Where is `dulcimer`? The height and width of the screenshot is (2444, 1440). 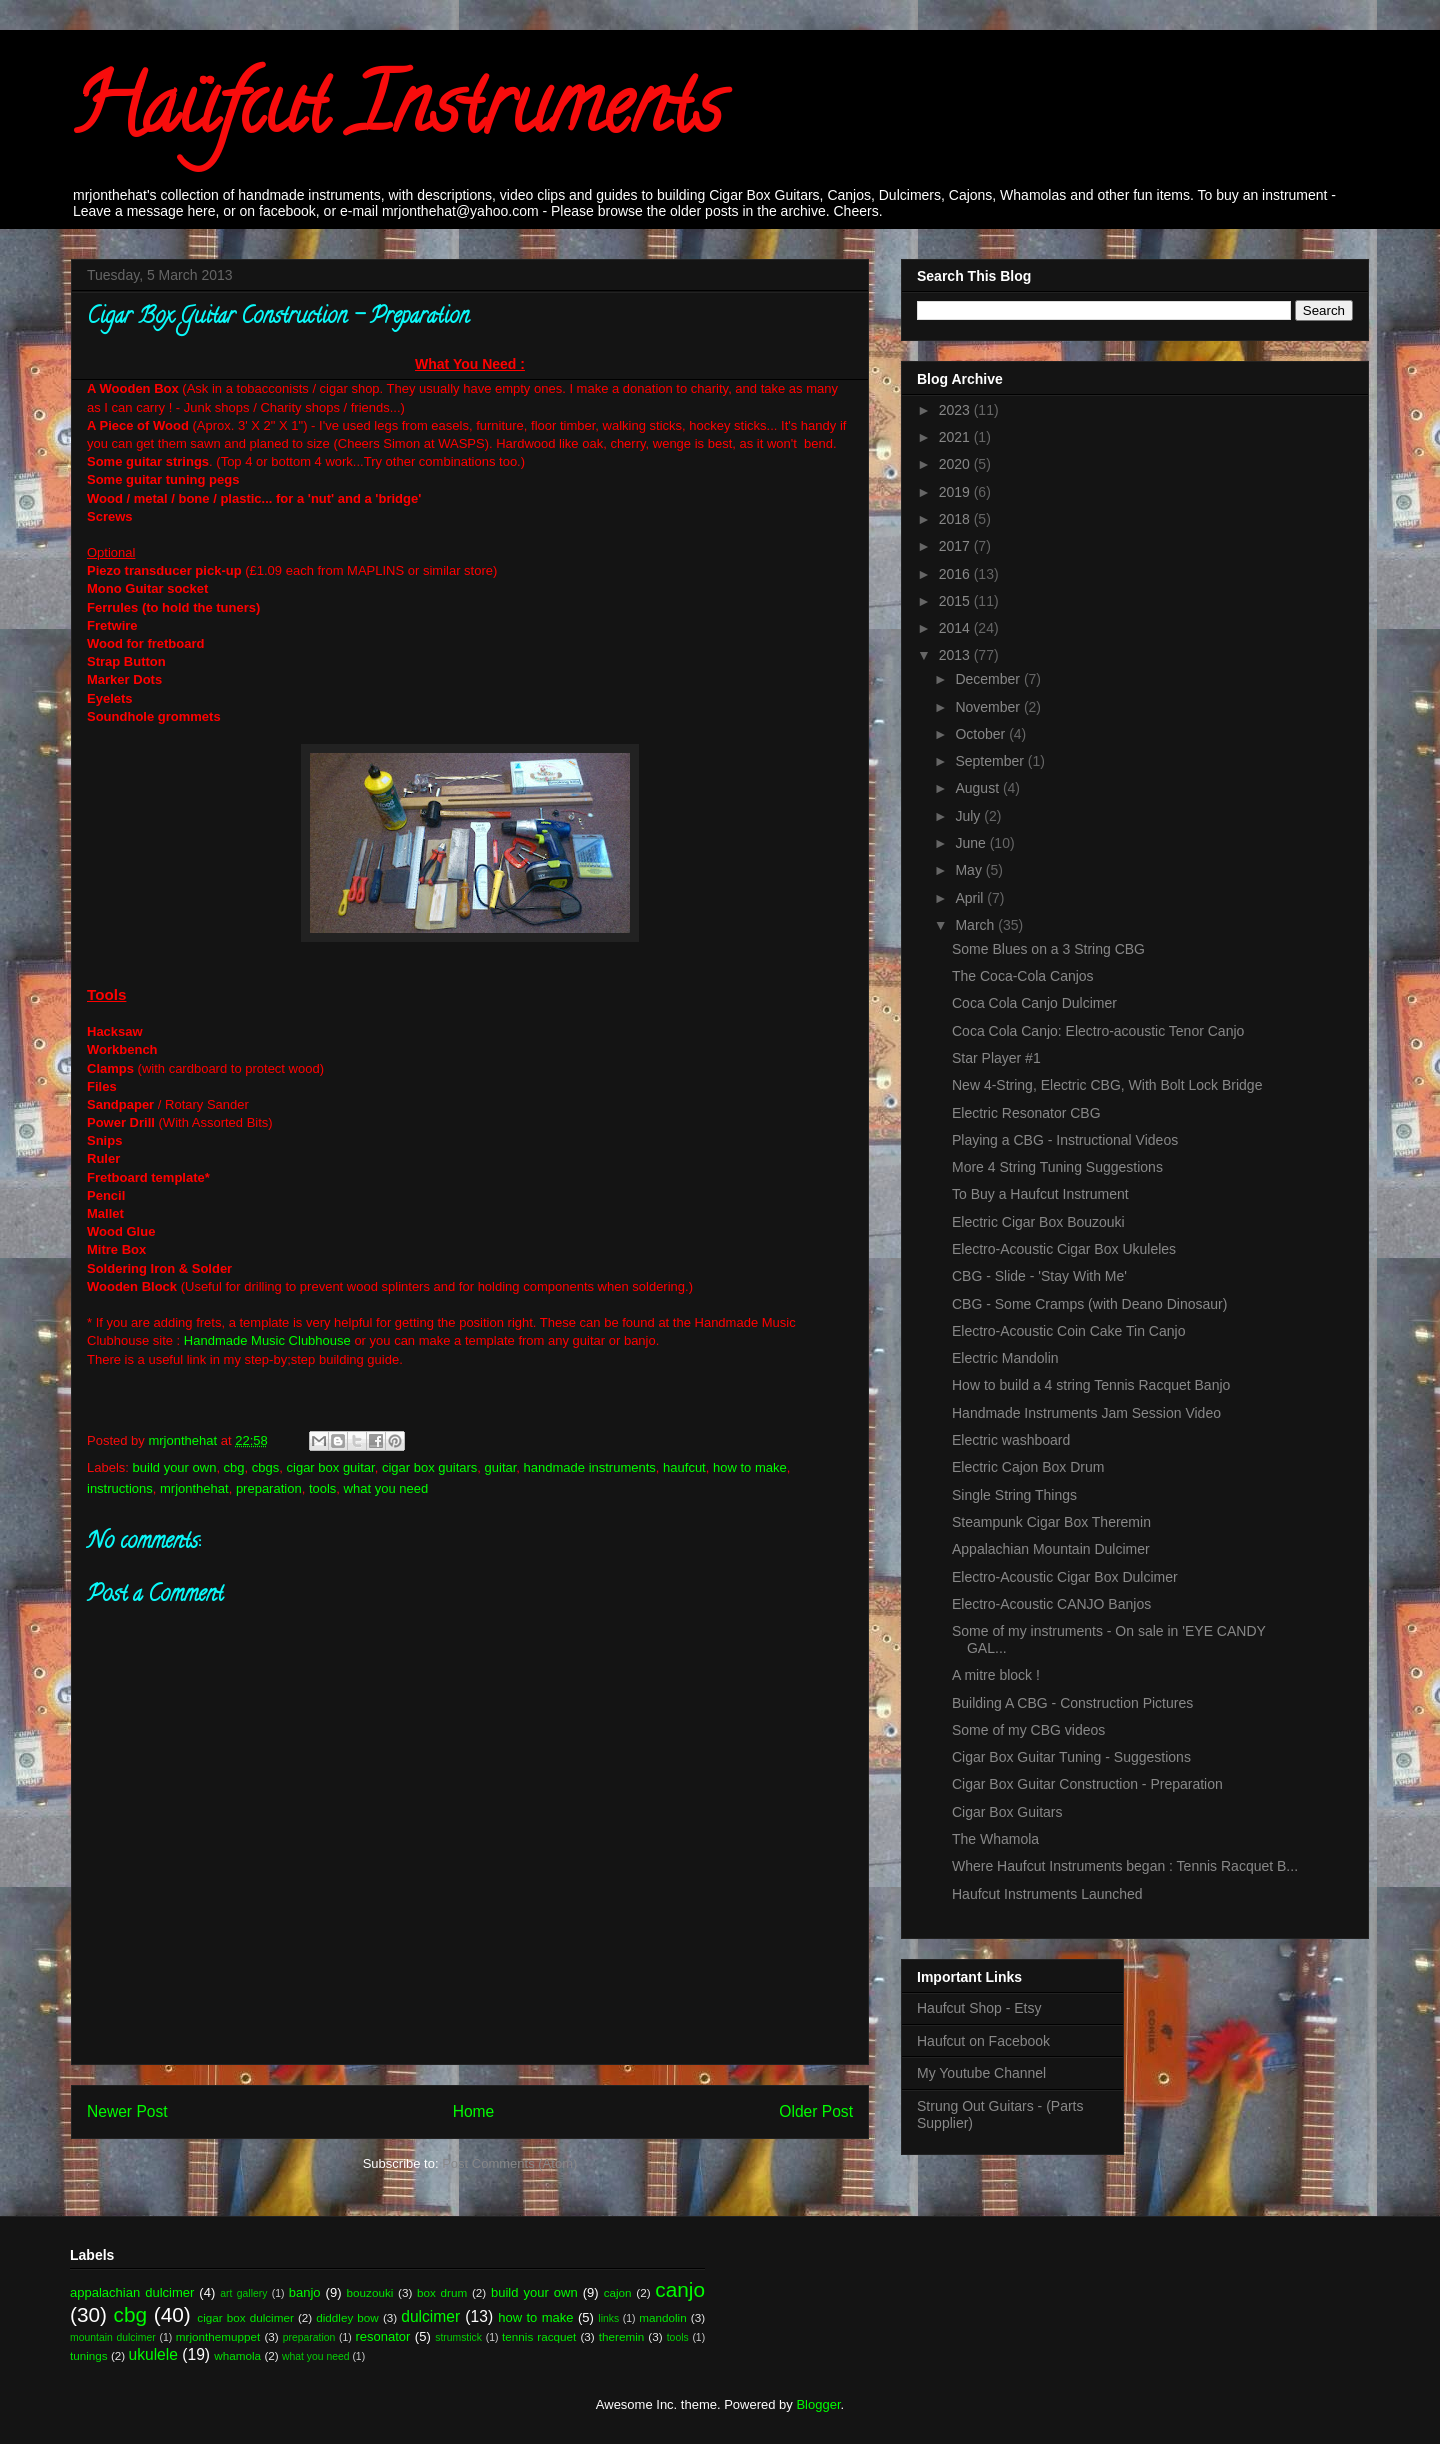 dulcimer is located at coordinates (430, 2316).